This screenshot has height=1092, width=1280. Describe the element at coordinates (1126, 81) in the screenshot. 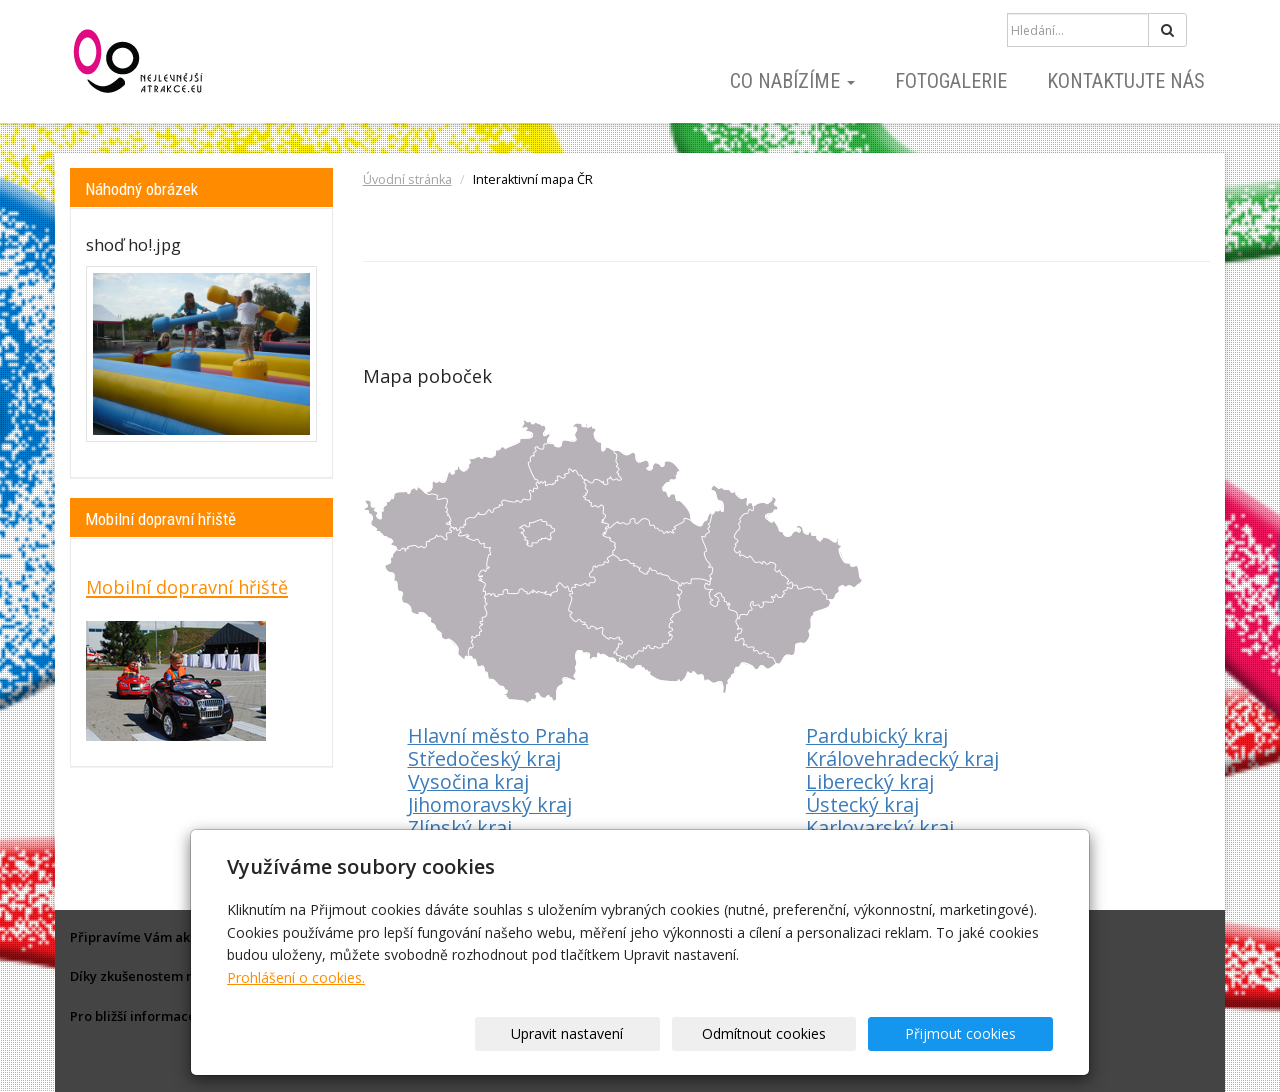

I see `Kontaktujte nás` at that location.